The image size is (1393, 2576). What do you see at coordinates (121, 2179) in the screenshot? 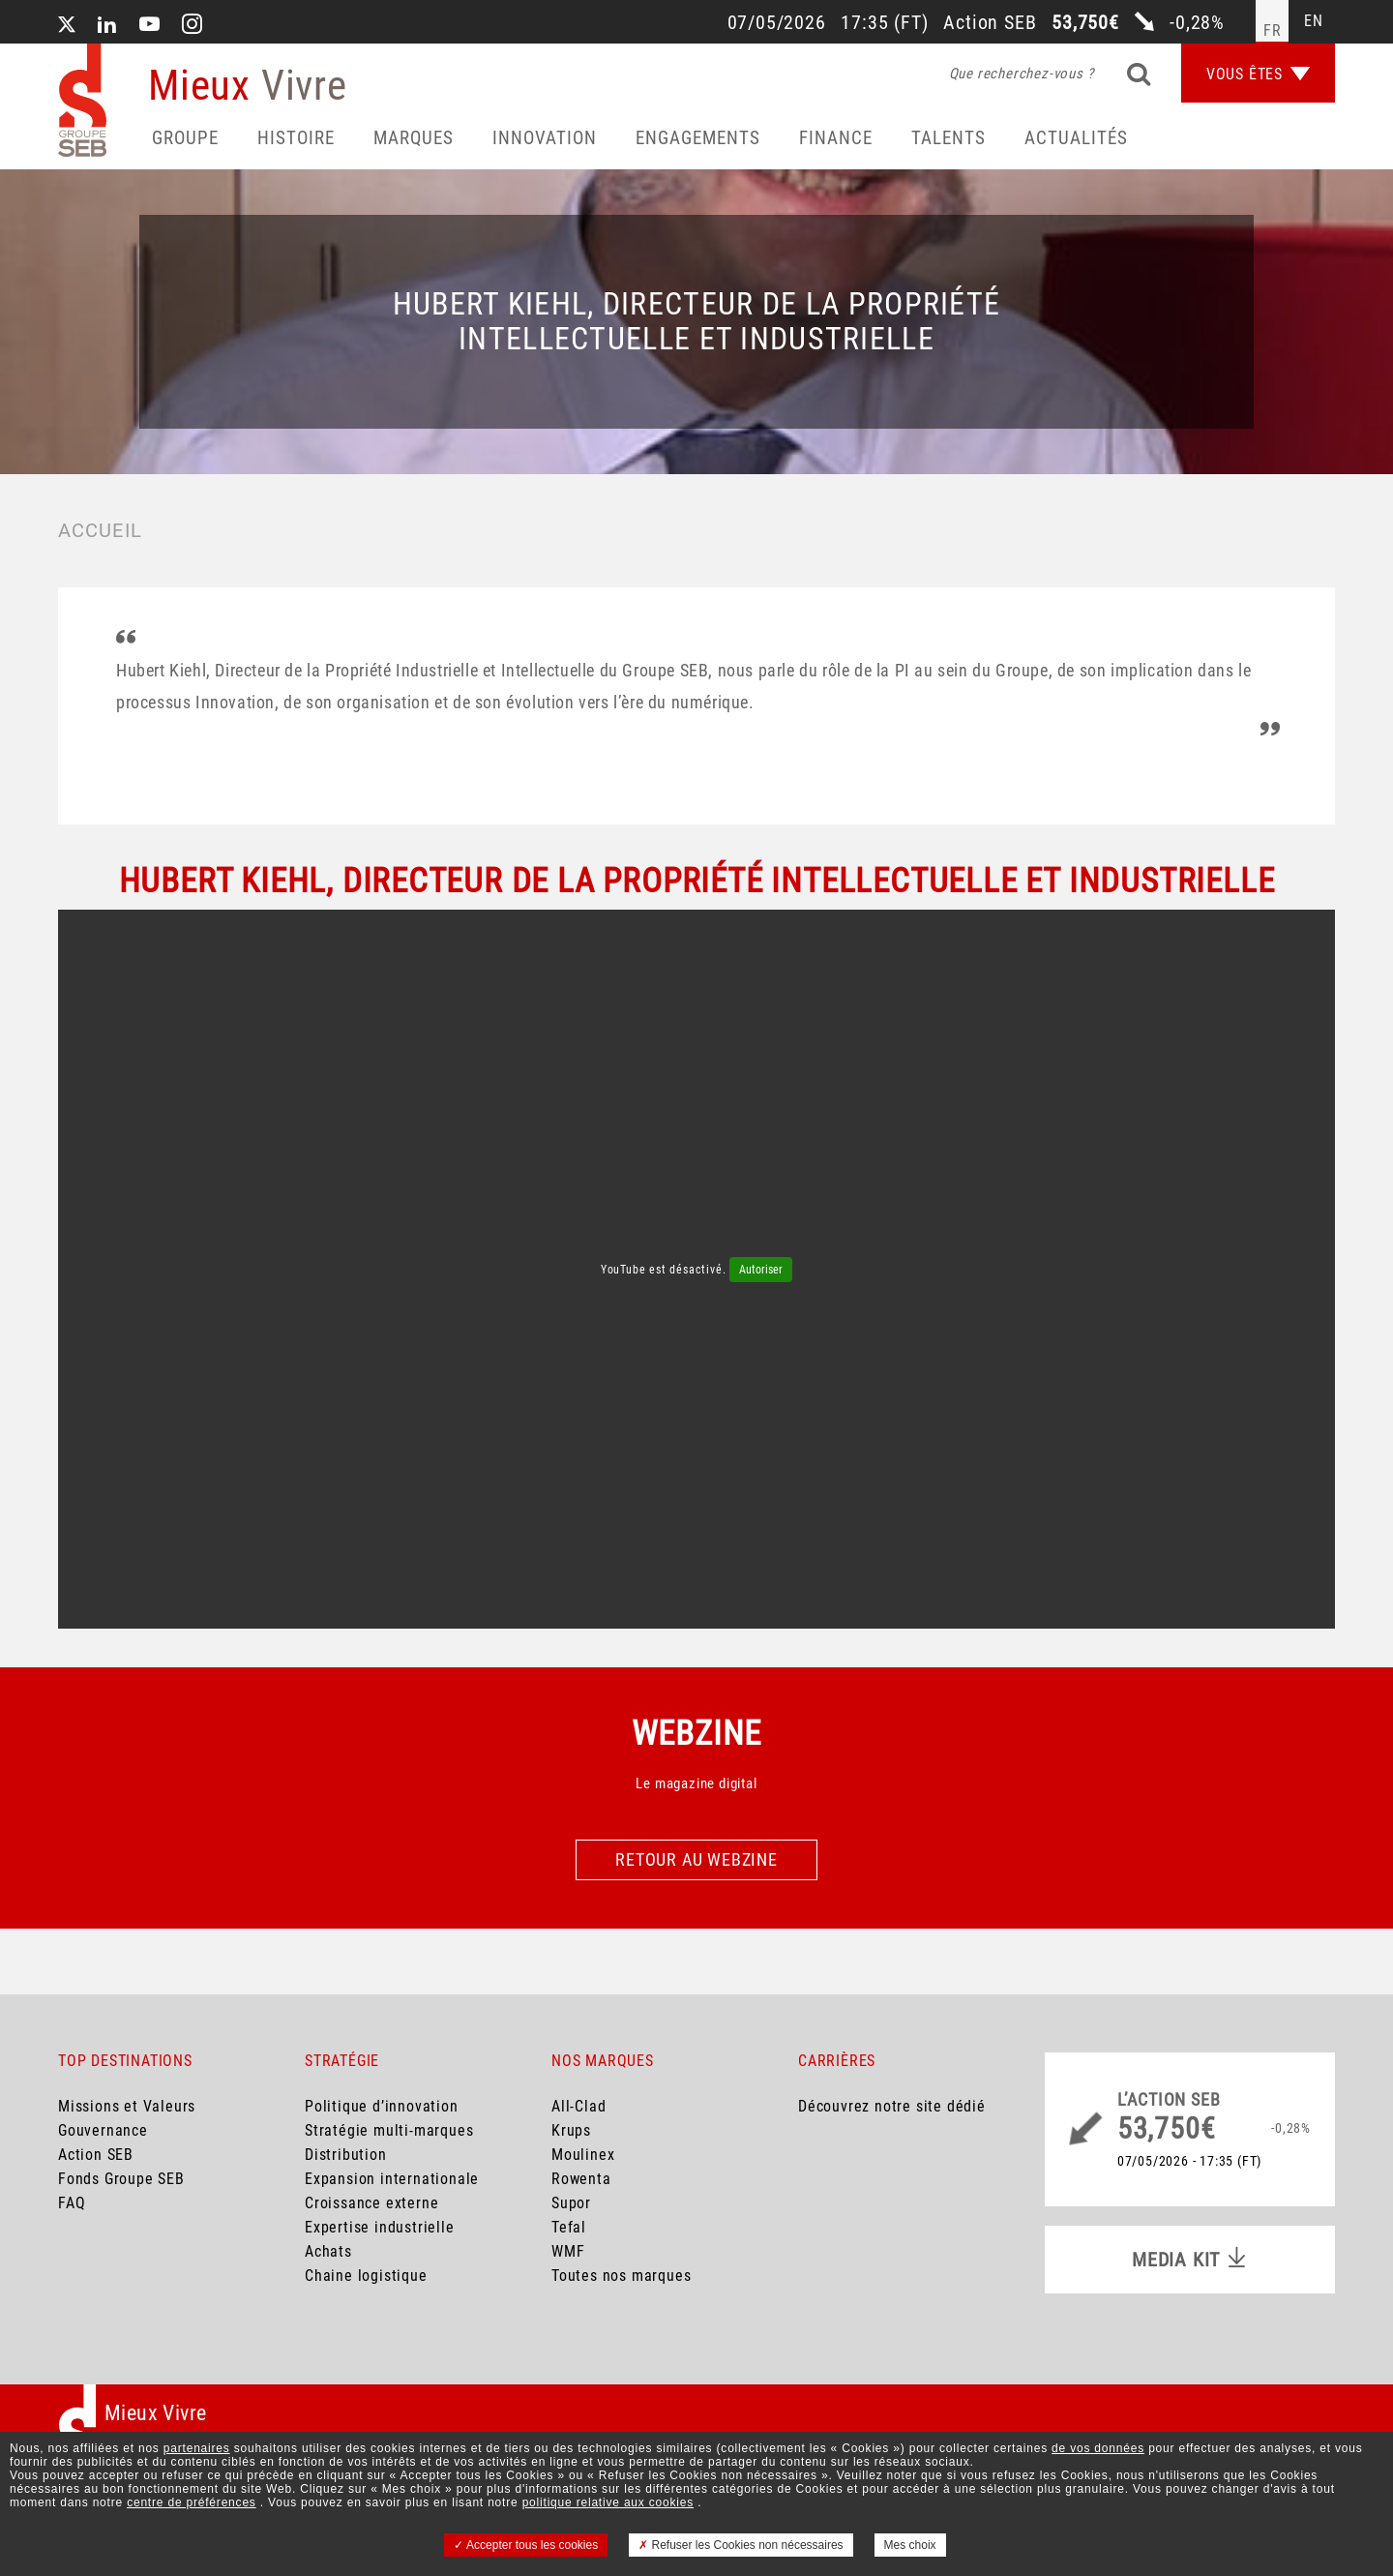
I see `Fonds Groupe SEB` at bounding box center [121, 2179].